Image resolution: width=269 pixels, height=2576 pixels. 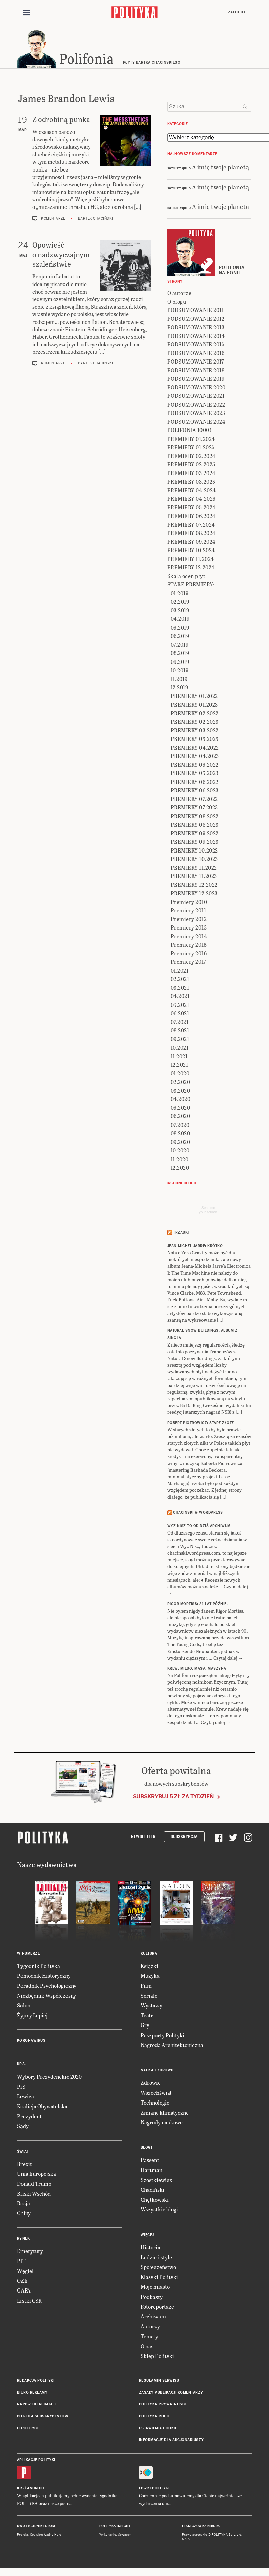 I want to click on Donald Trump, so click(x=34, y=2185).